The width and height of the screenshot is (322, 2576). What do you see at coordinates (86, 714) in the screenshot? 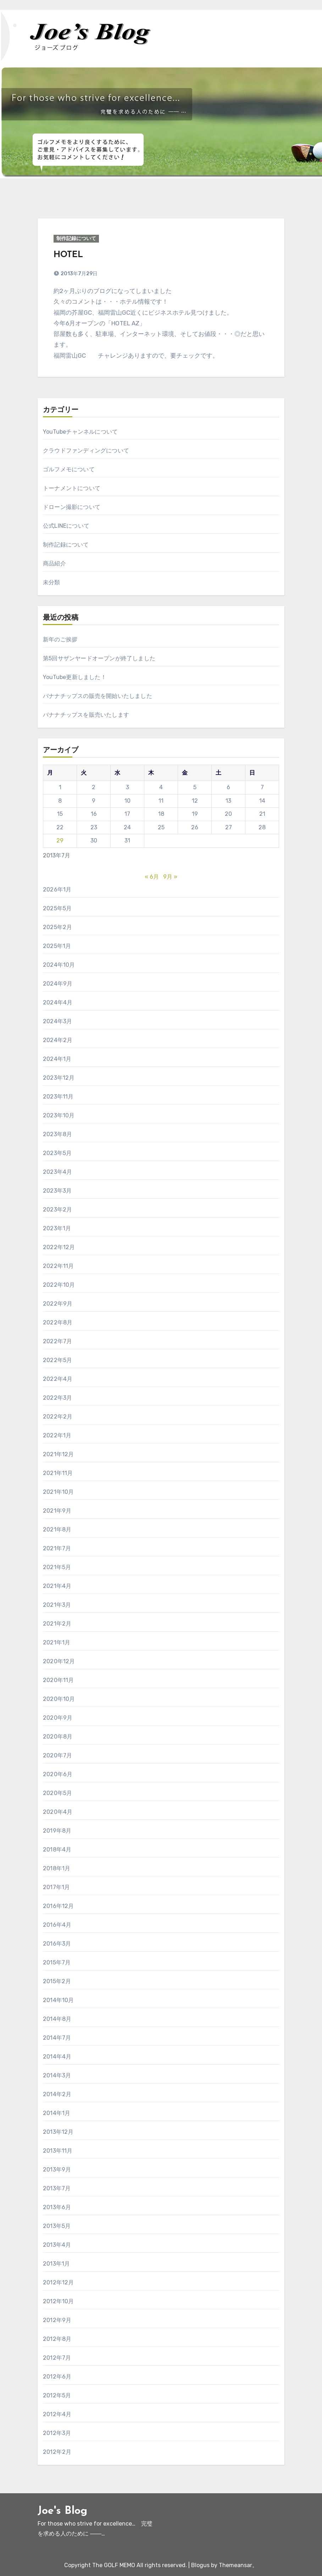
I see `バナナチップスを販売いたします` at bounding box center [86, 714].